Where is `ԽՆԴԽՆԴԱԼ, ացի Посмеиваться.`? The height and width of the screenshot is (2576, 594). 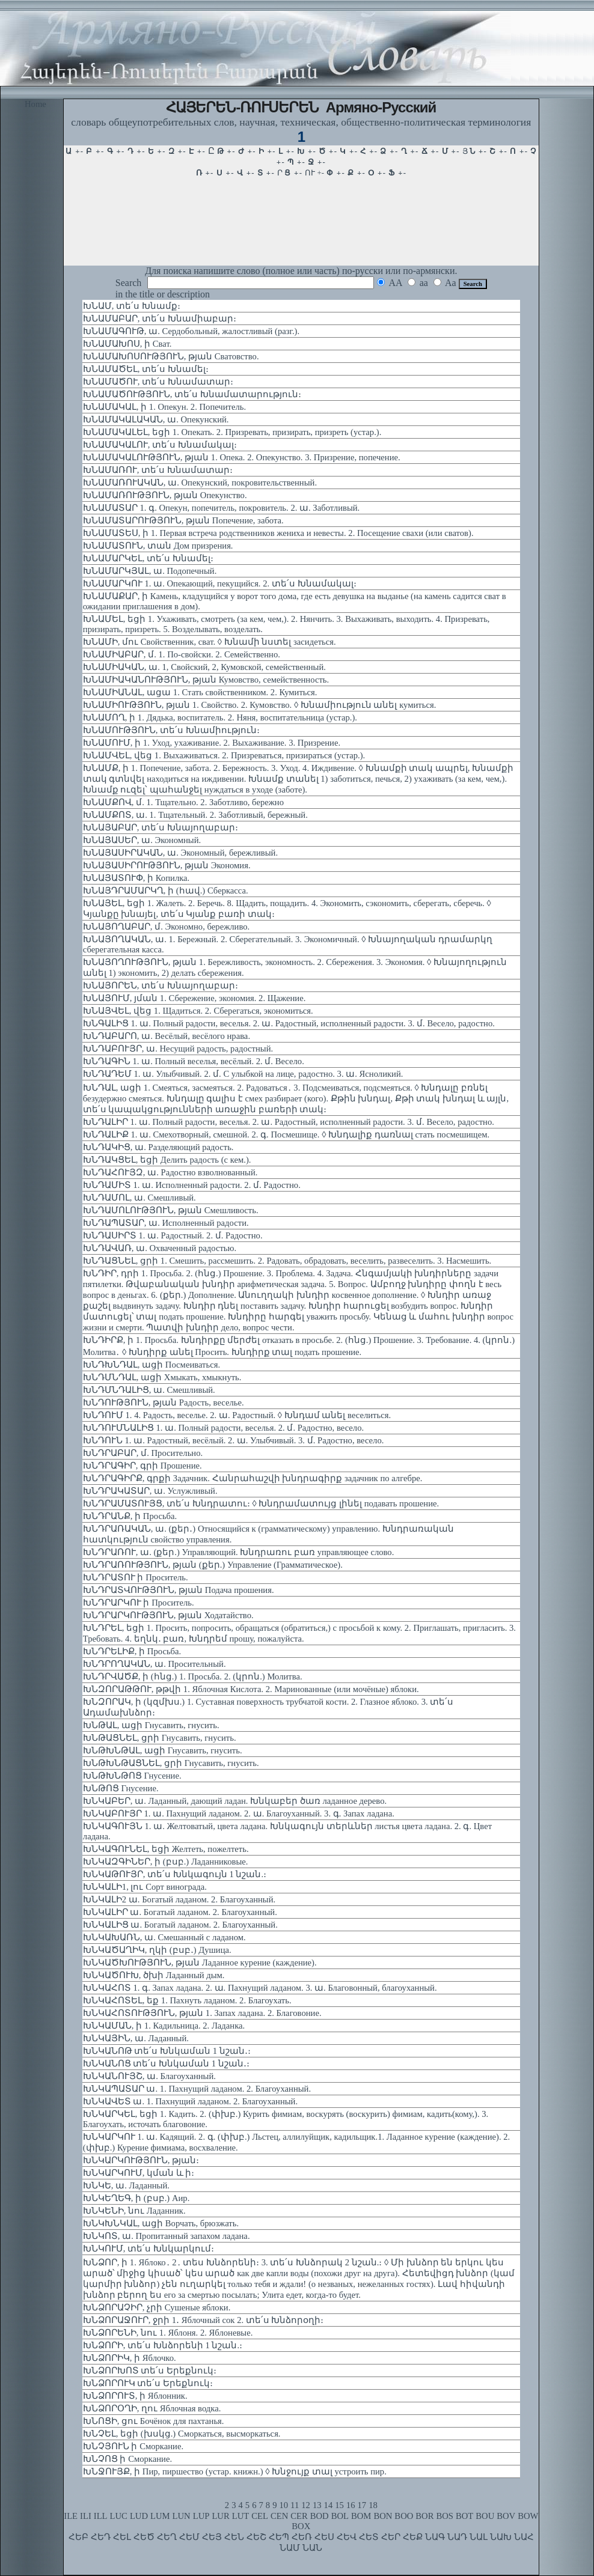 ԽՆԴԽՆԴԱԼ, ացի Посмеиваться. is located at coordinates (151, 1364).